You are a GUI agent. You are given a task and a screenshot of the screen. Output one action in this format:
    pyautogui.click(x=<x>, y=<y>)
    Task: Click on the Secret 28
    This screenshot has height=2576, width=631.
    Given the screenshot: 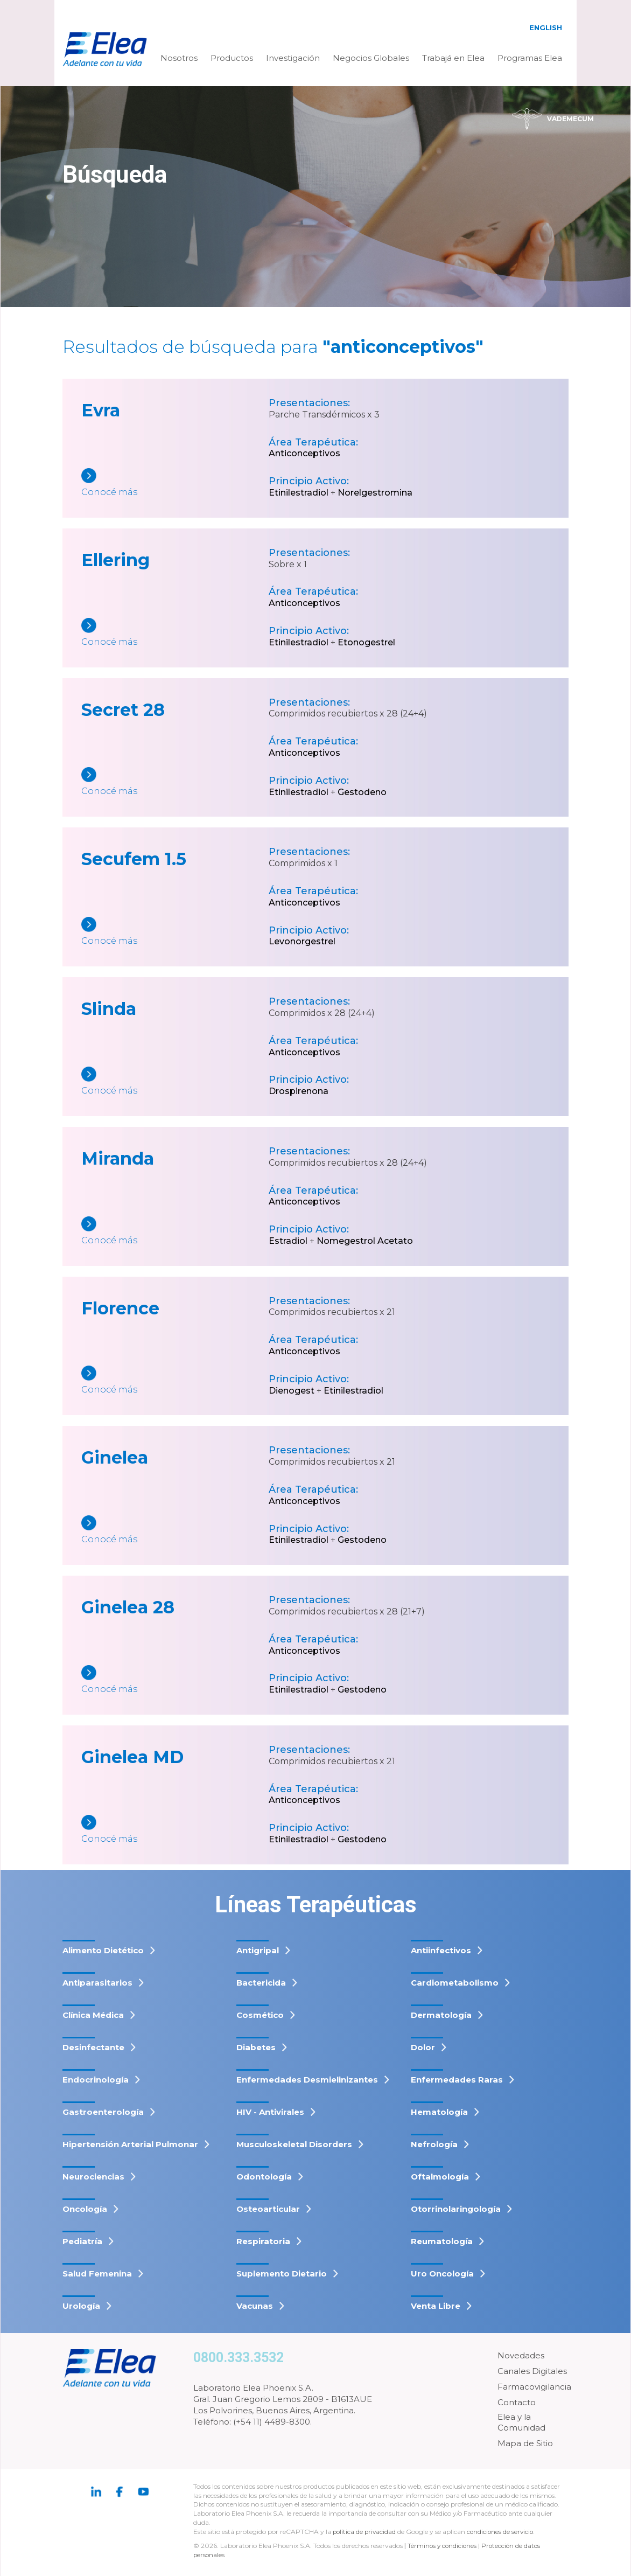 What is the action you would take?
    pyautogui.click(x=123, y=709)
    